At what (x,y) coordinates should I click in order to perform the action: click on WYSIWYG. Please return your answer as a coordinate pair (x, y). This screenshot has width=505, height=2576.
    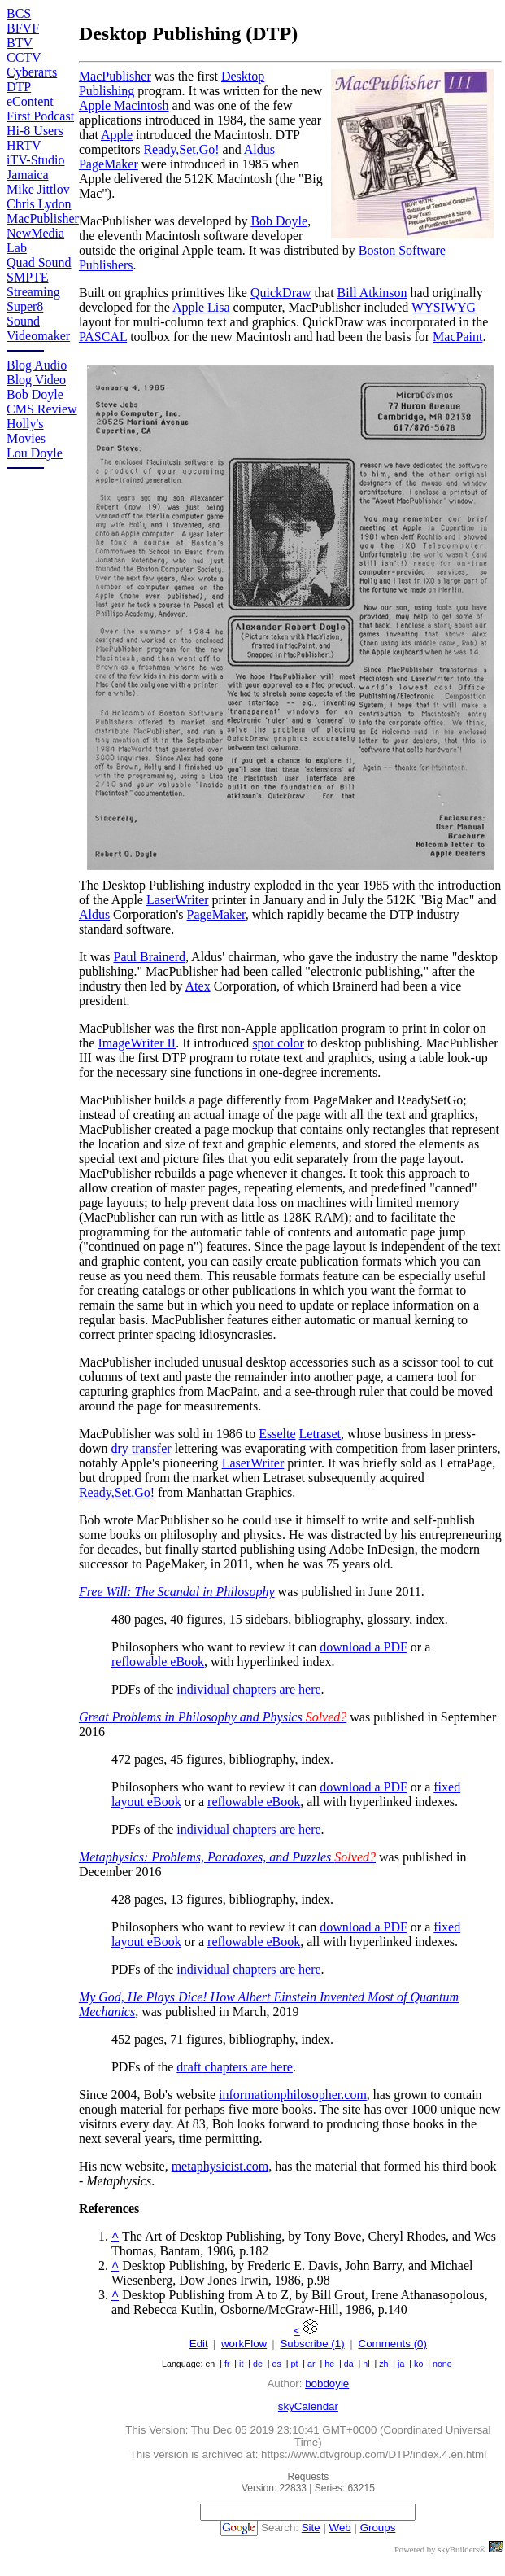
    Looking at the image, I should click on (443, 307).